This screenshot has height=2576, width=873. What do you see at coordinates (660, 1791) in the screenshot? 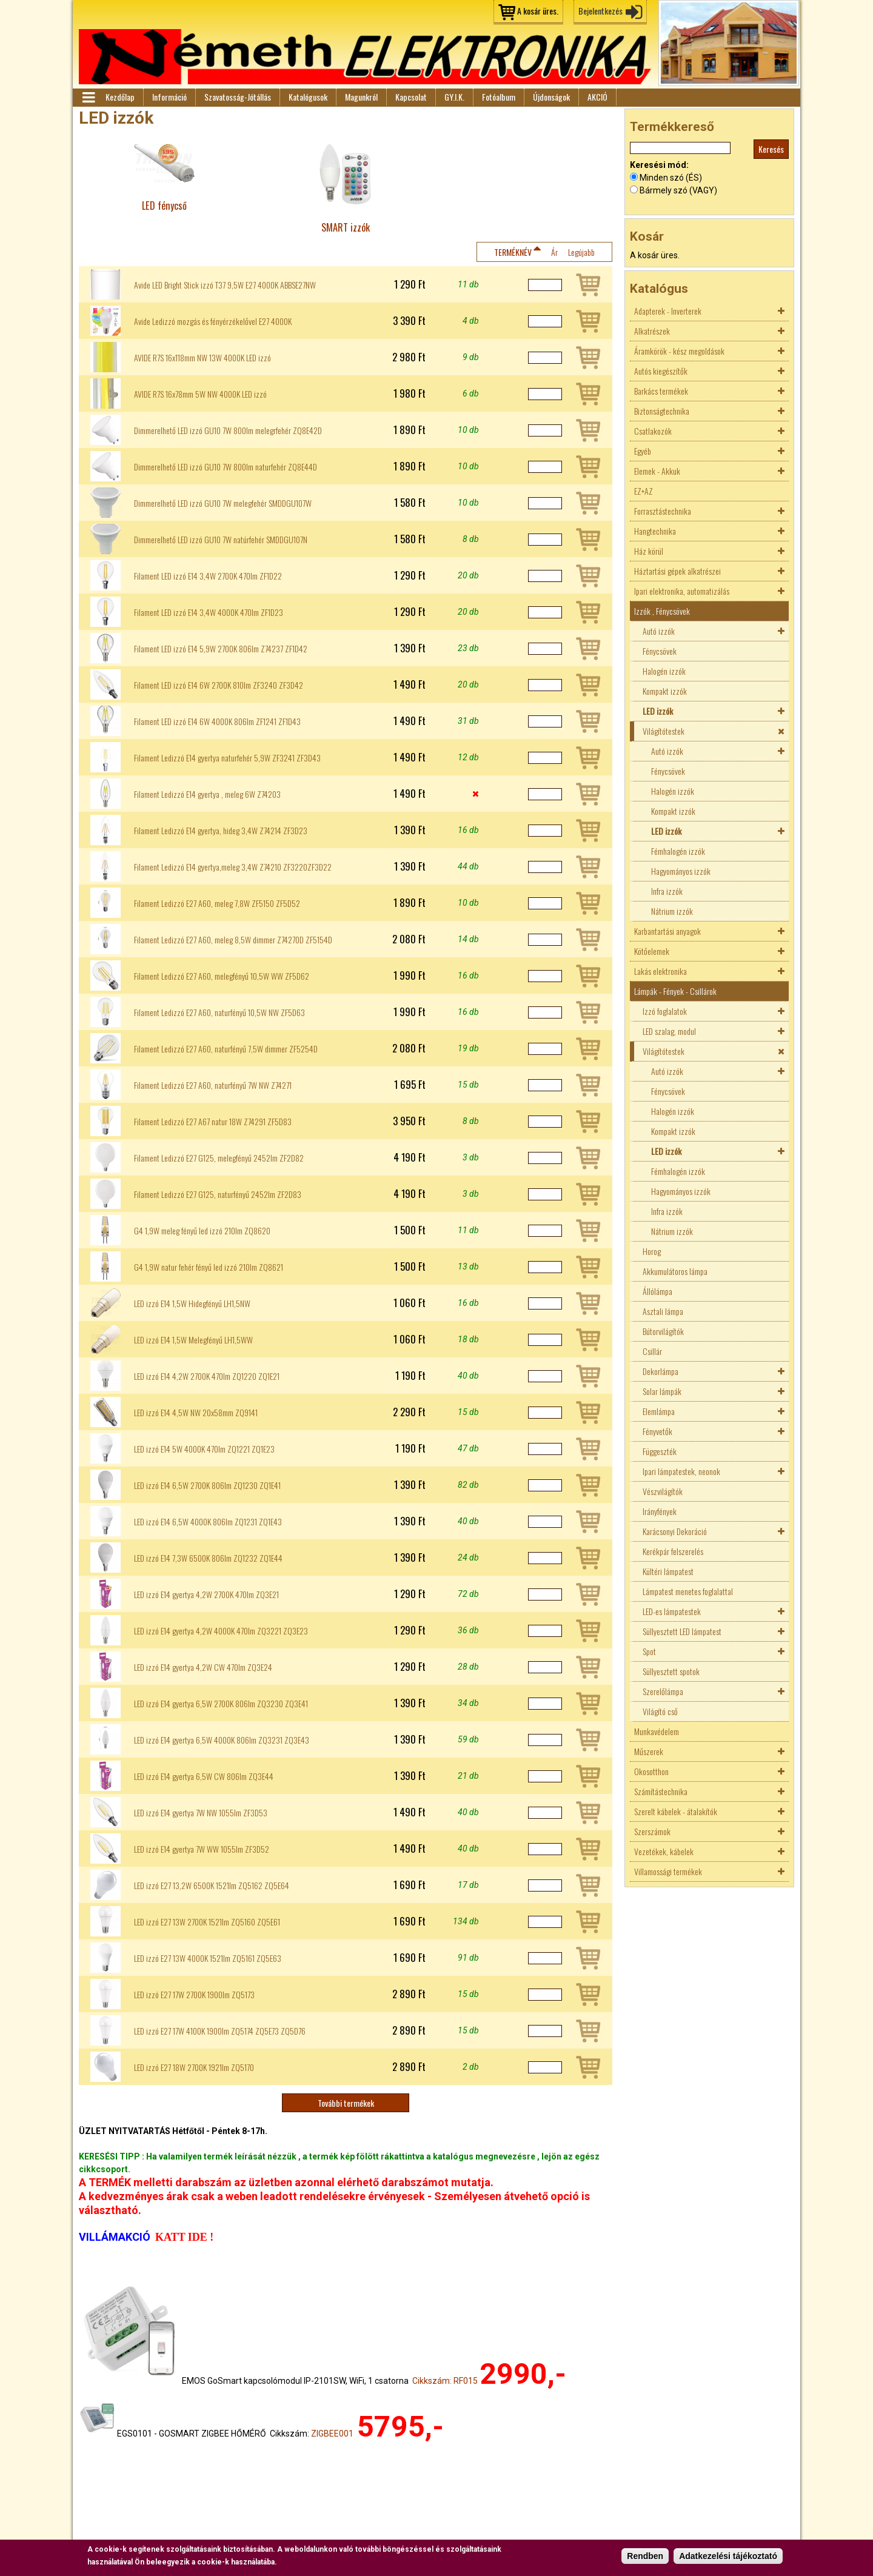
I see `Számítástechnika` at bounding box center [660, 1791].